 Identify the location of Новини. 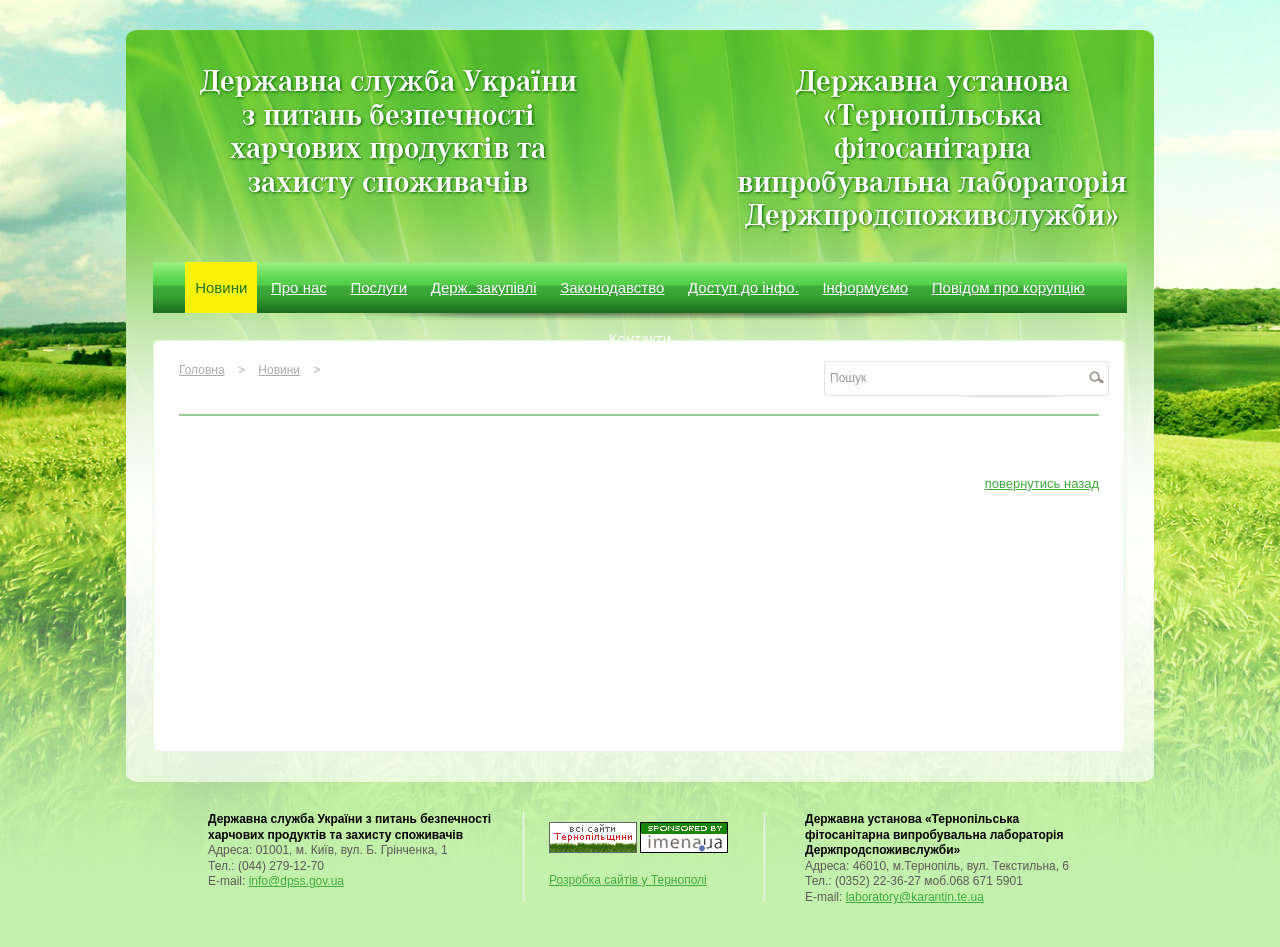
(221, 287).